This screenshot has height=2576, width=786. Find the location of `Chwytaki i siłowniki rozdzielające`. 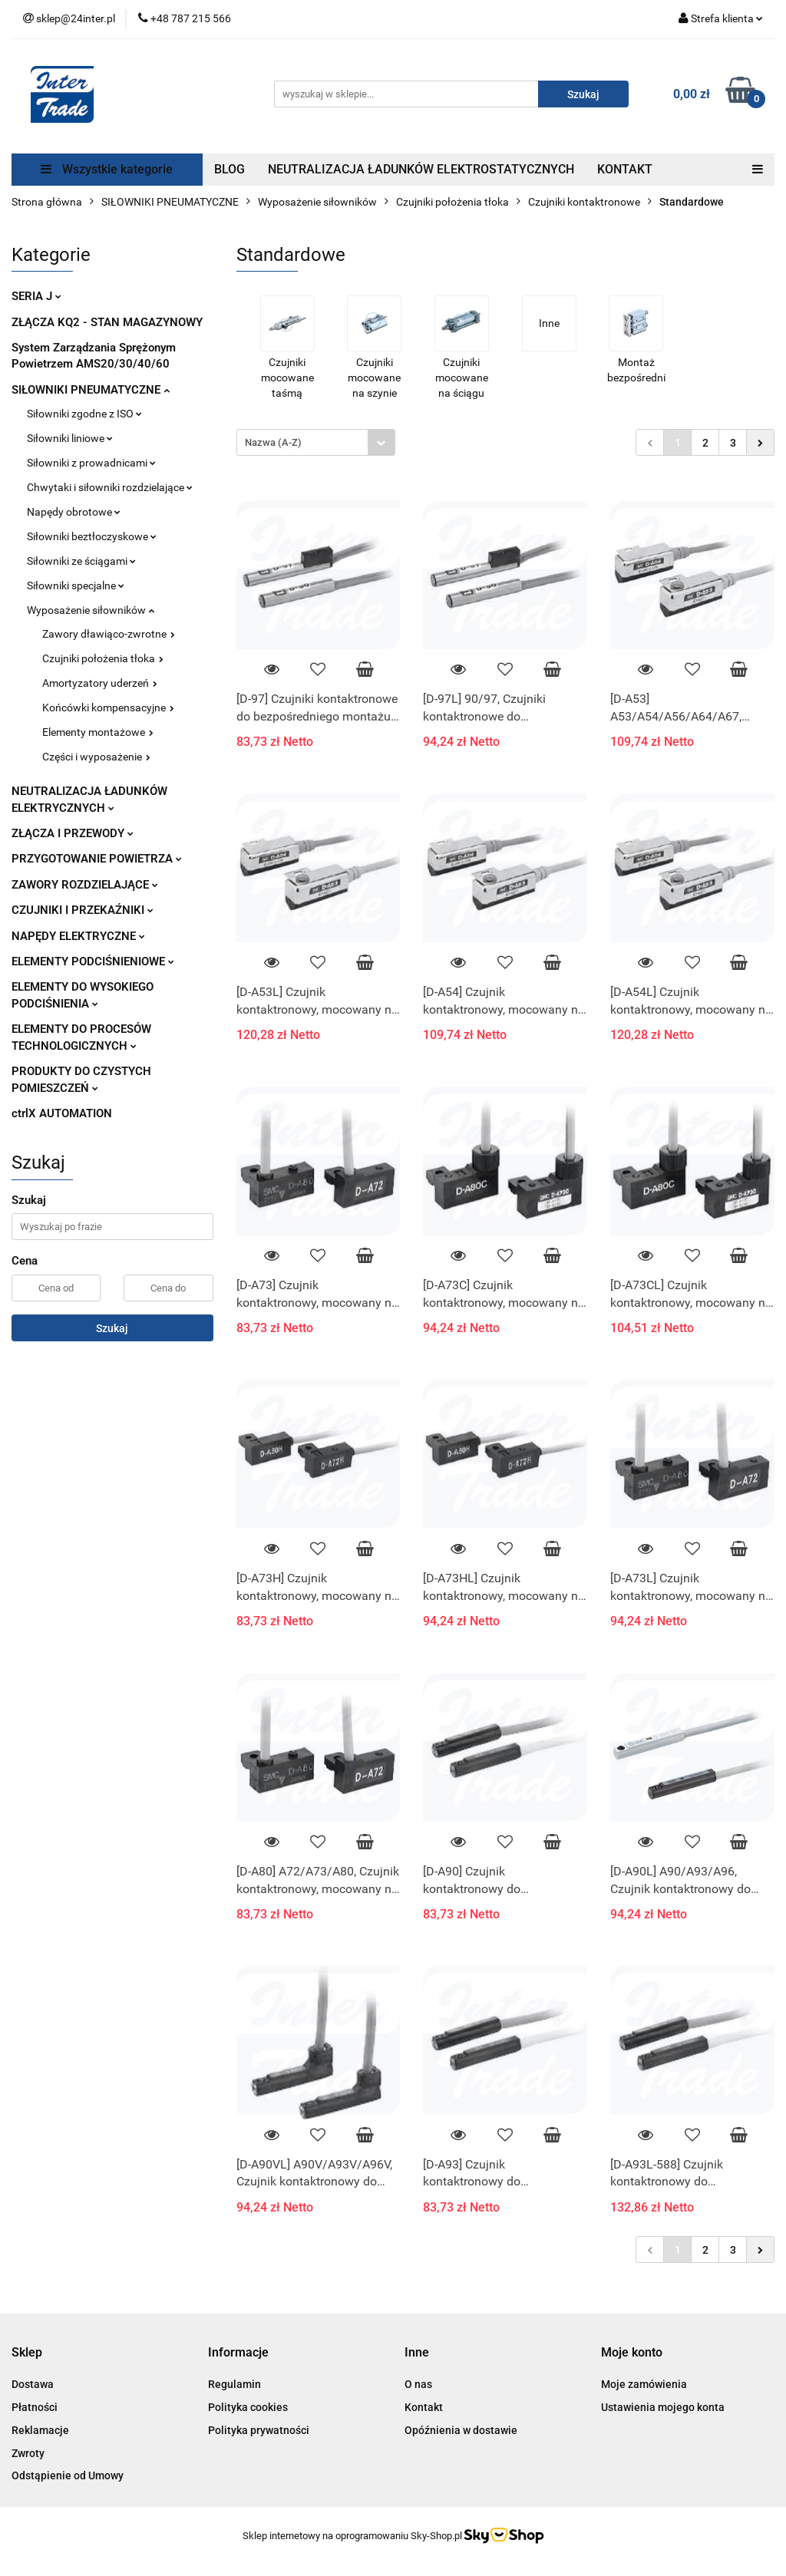

Chwytaki i siłowniki rozdzielające is located at coordinates (110, 487).